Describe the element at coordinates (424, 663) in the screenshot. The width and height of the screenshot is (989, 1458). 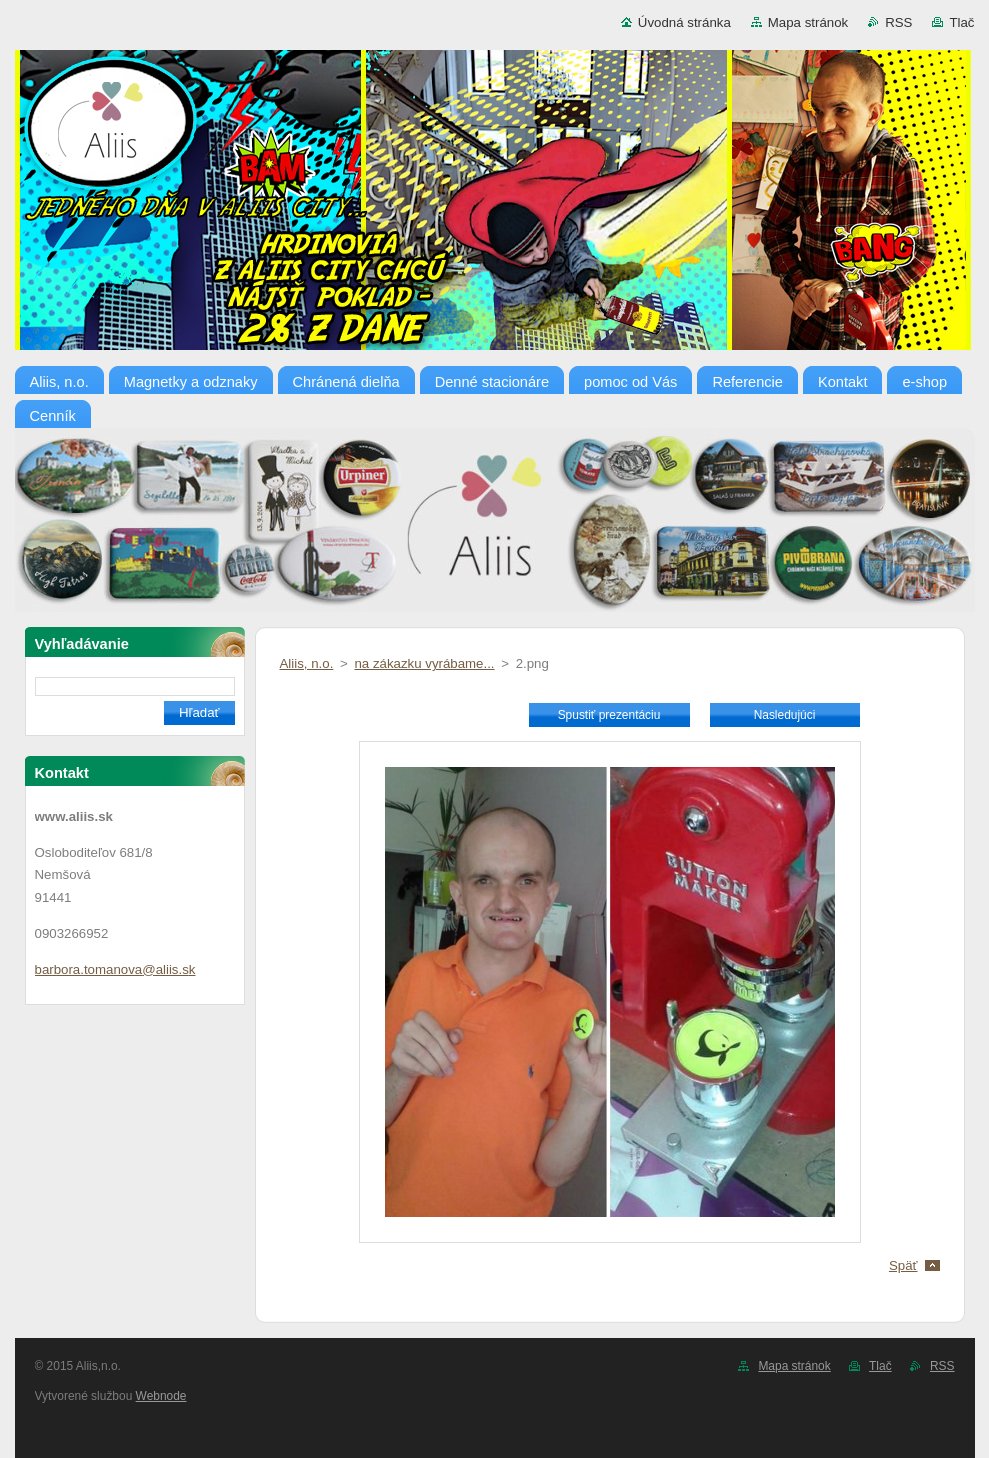
I see `na zákazku vyrábame...` at that location.